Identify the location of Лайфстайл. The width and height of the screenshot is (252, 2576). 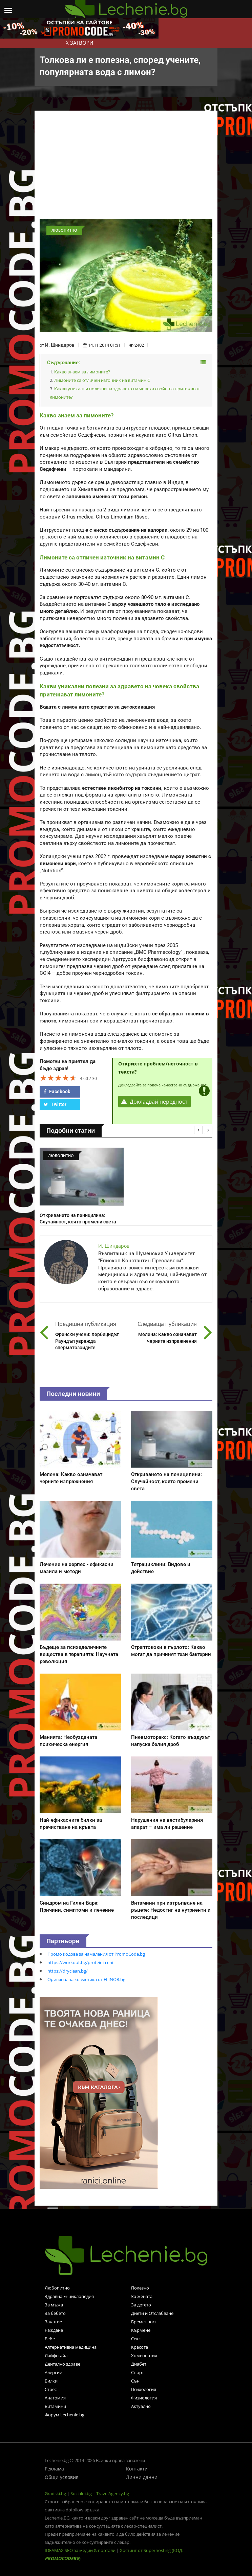
(56, 2355).